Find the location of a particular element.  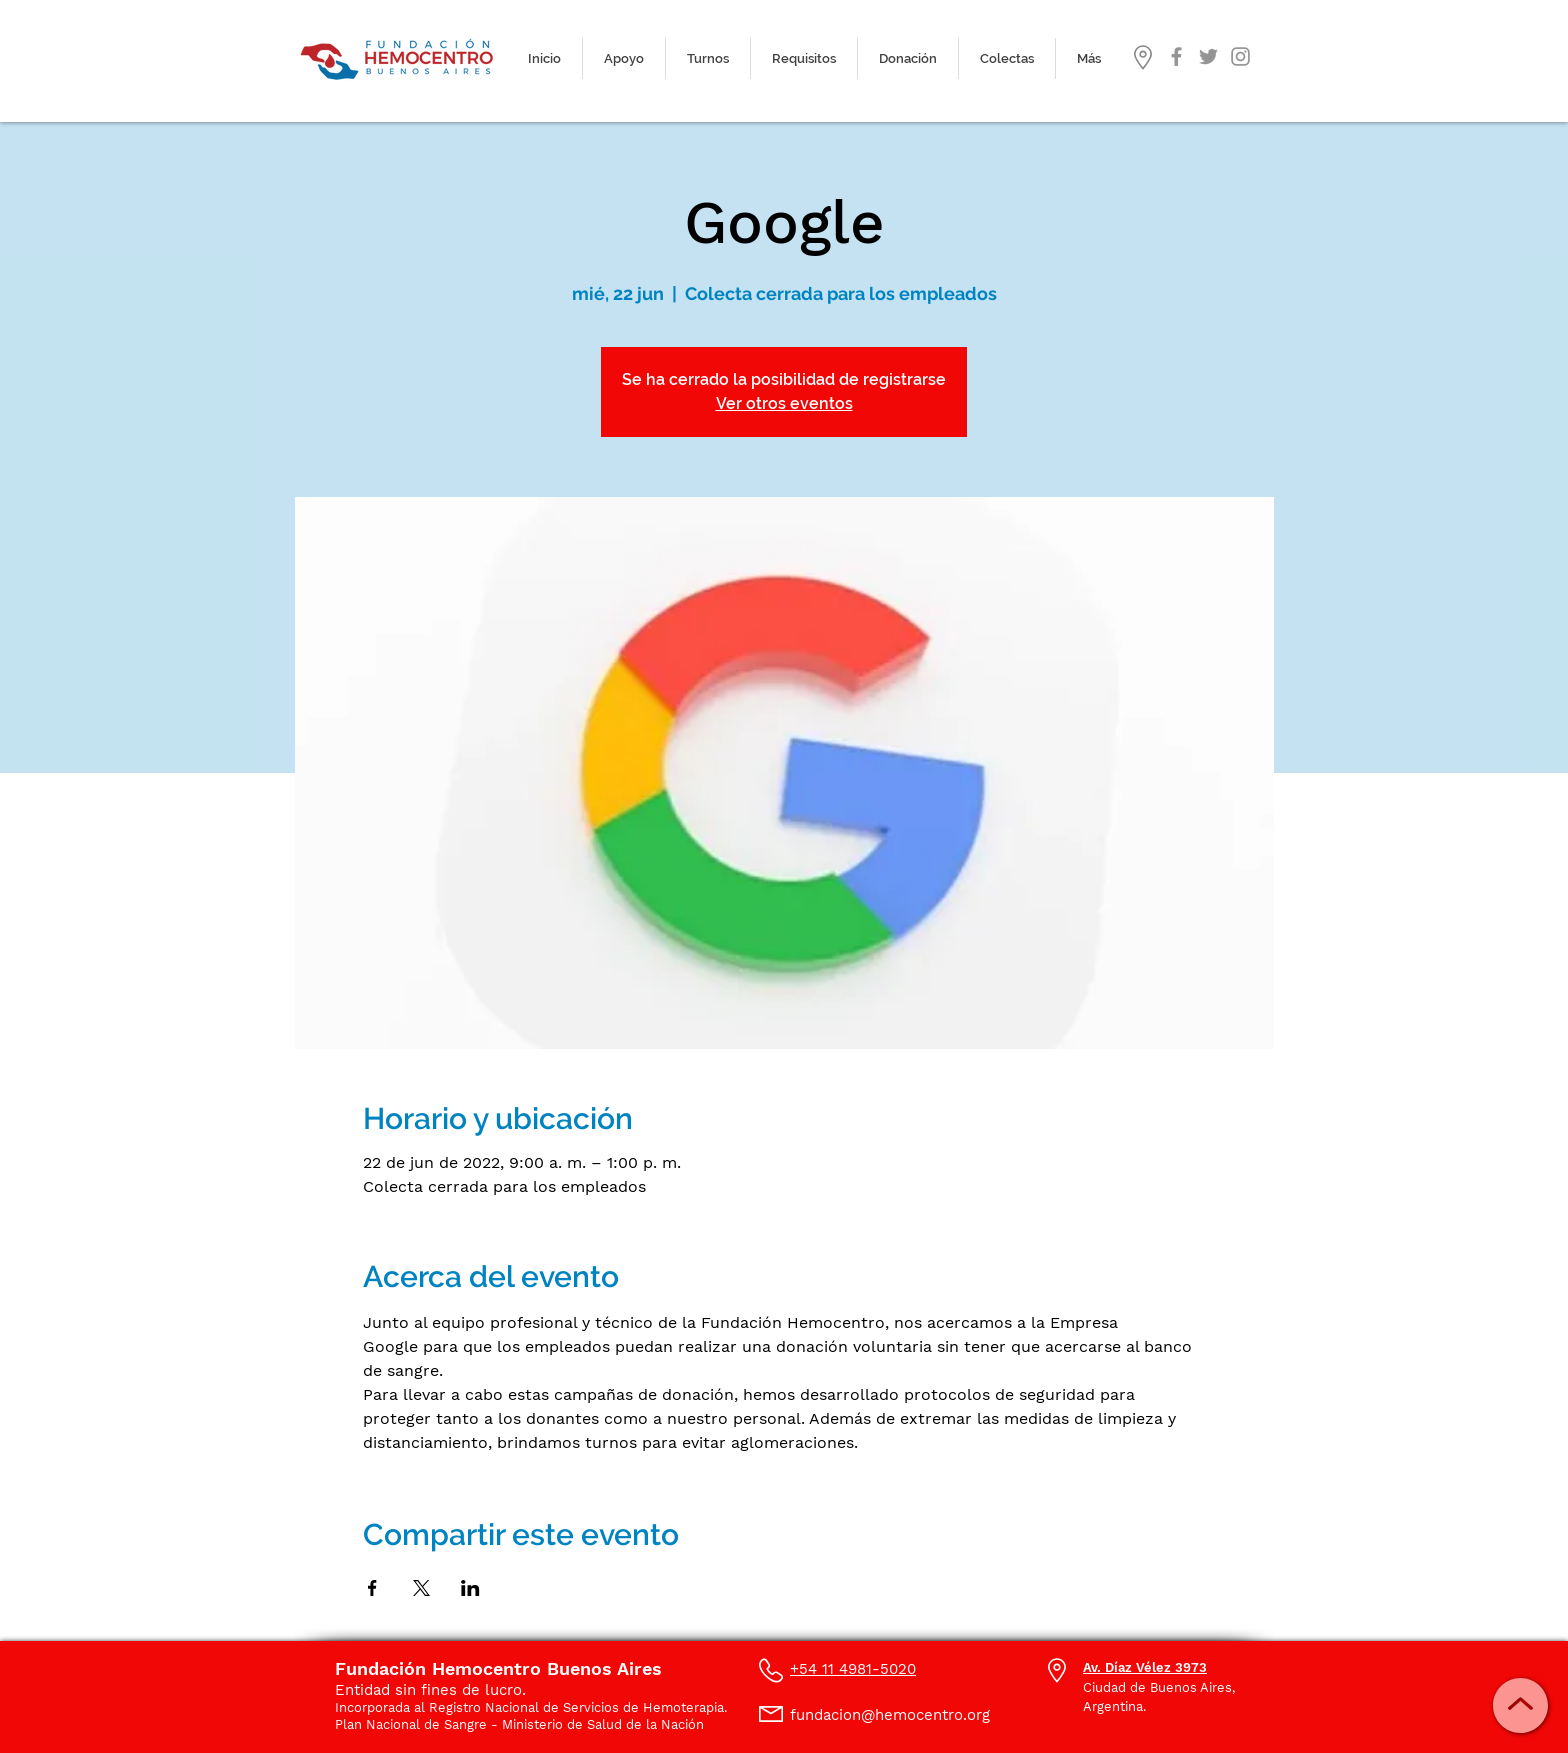

[Gris Facebook Icono] is located at coordinates (1176, 56).